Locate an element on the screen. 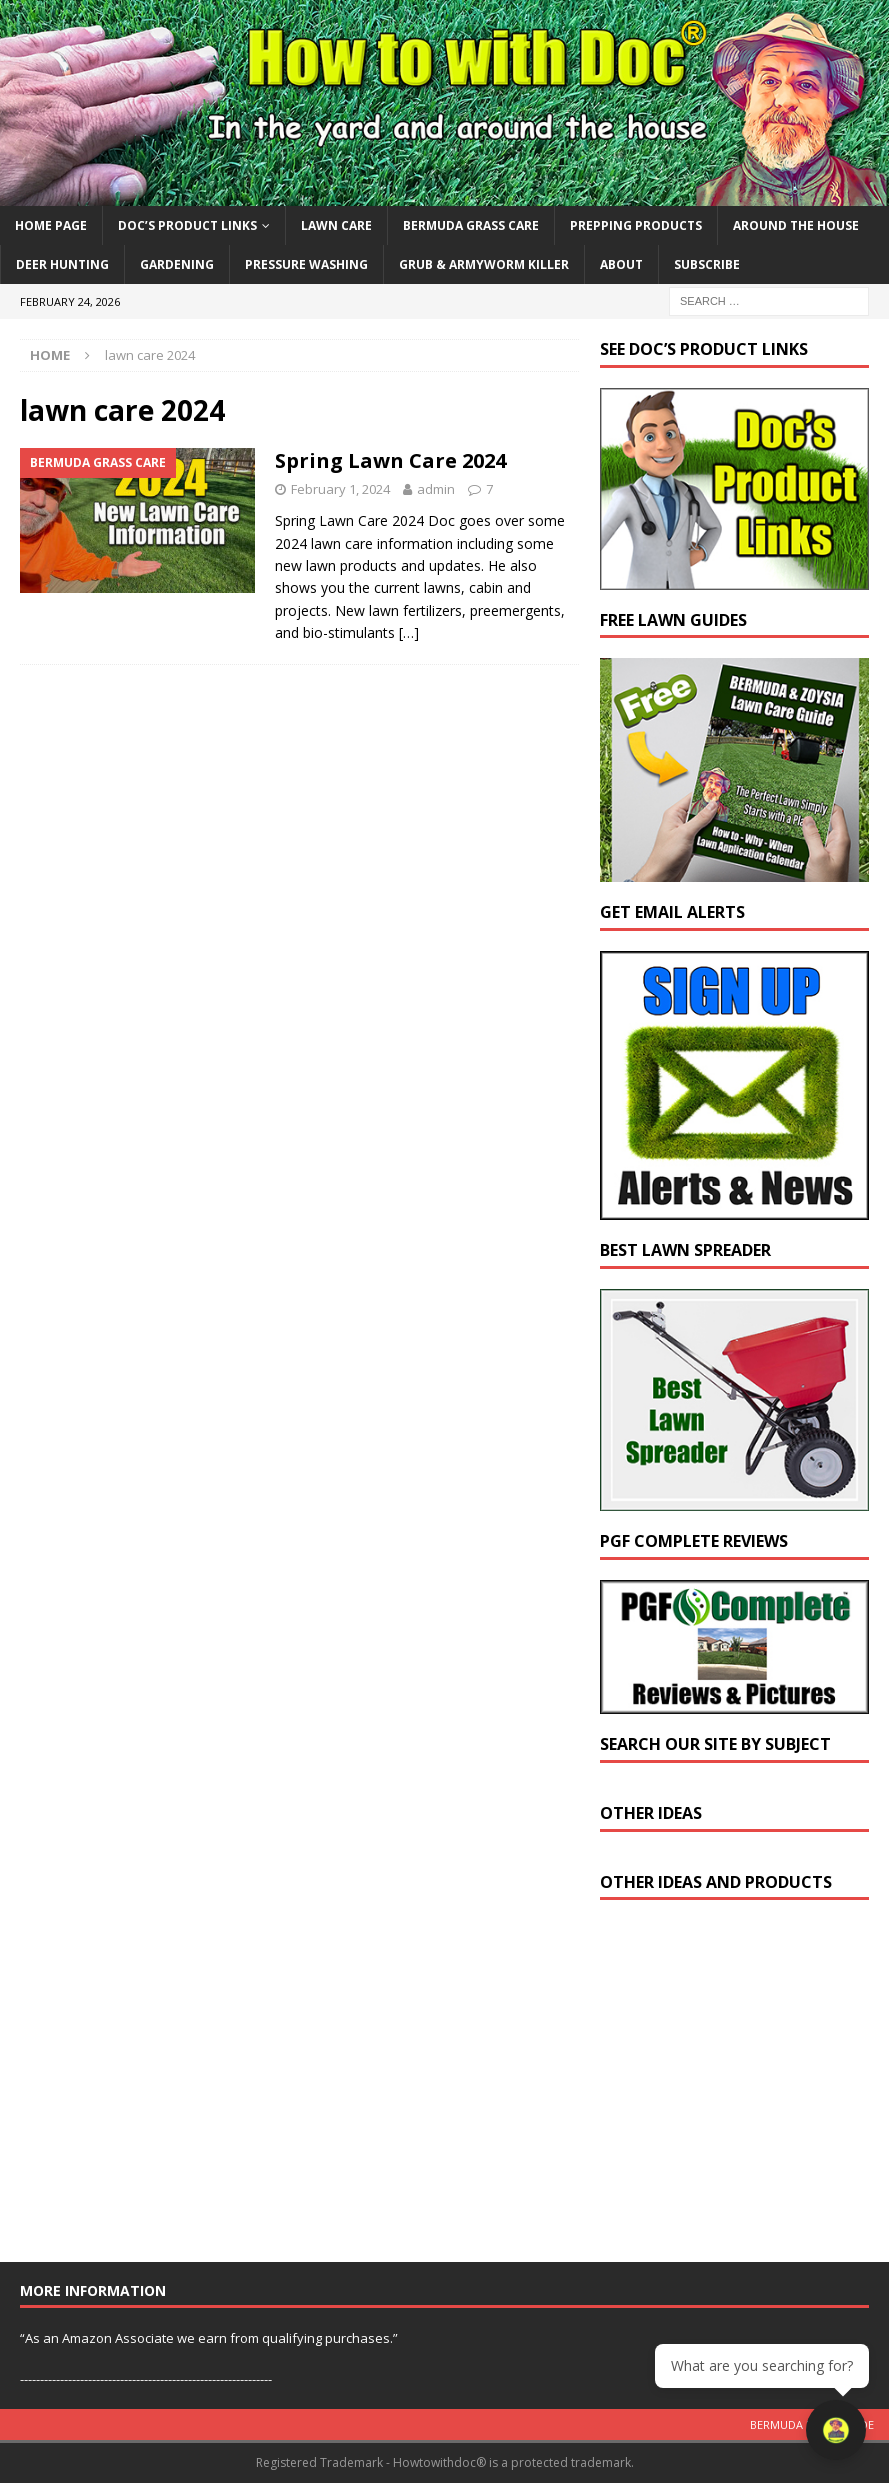 This screenshot has height=2483, width=889. Home Page is located at coordinates (51, 225).